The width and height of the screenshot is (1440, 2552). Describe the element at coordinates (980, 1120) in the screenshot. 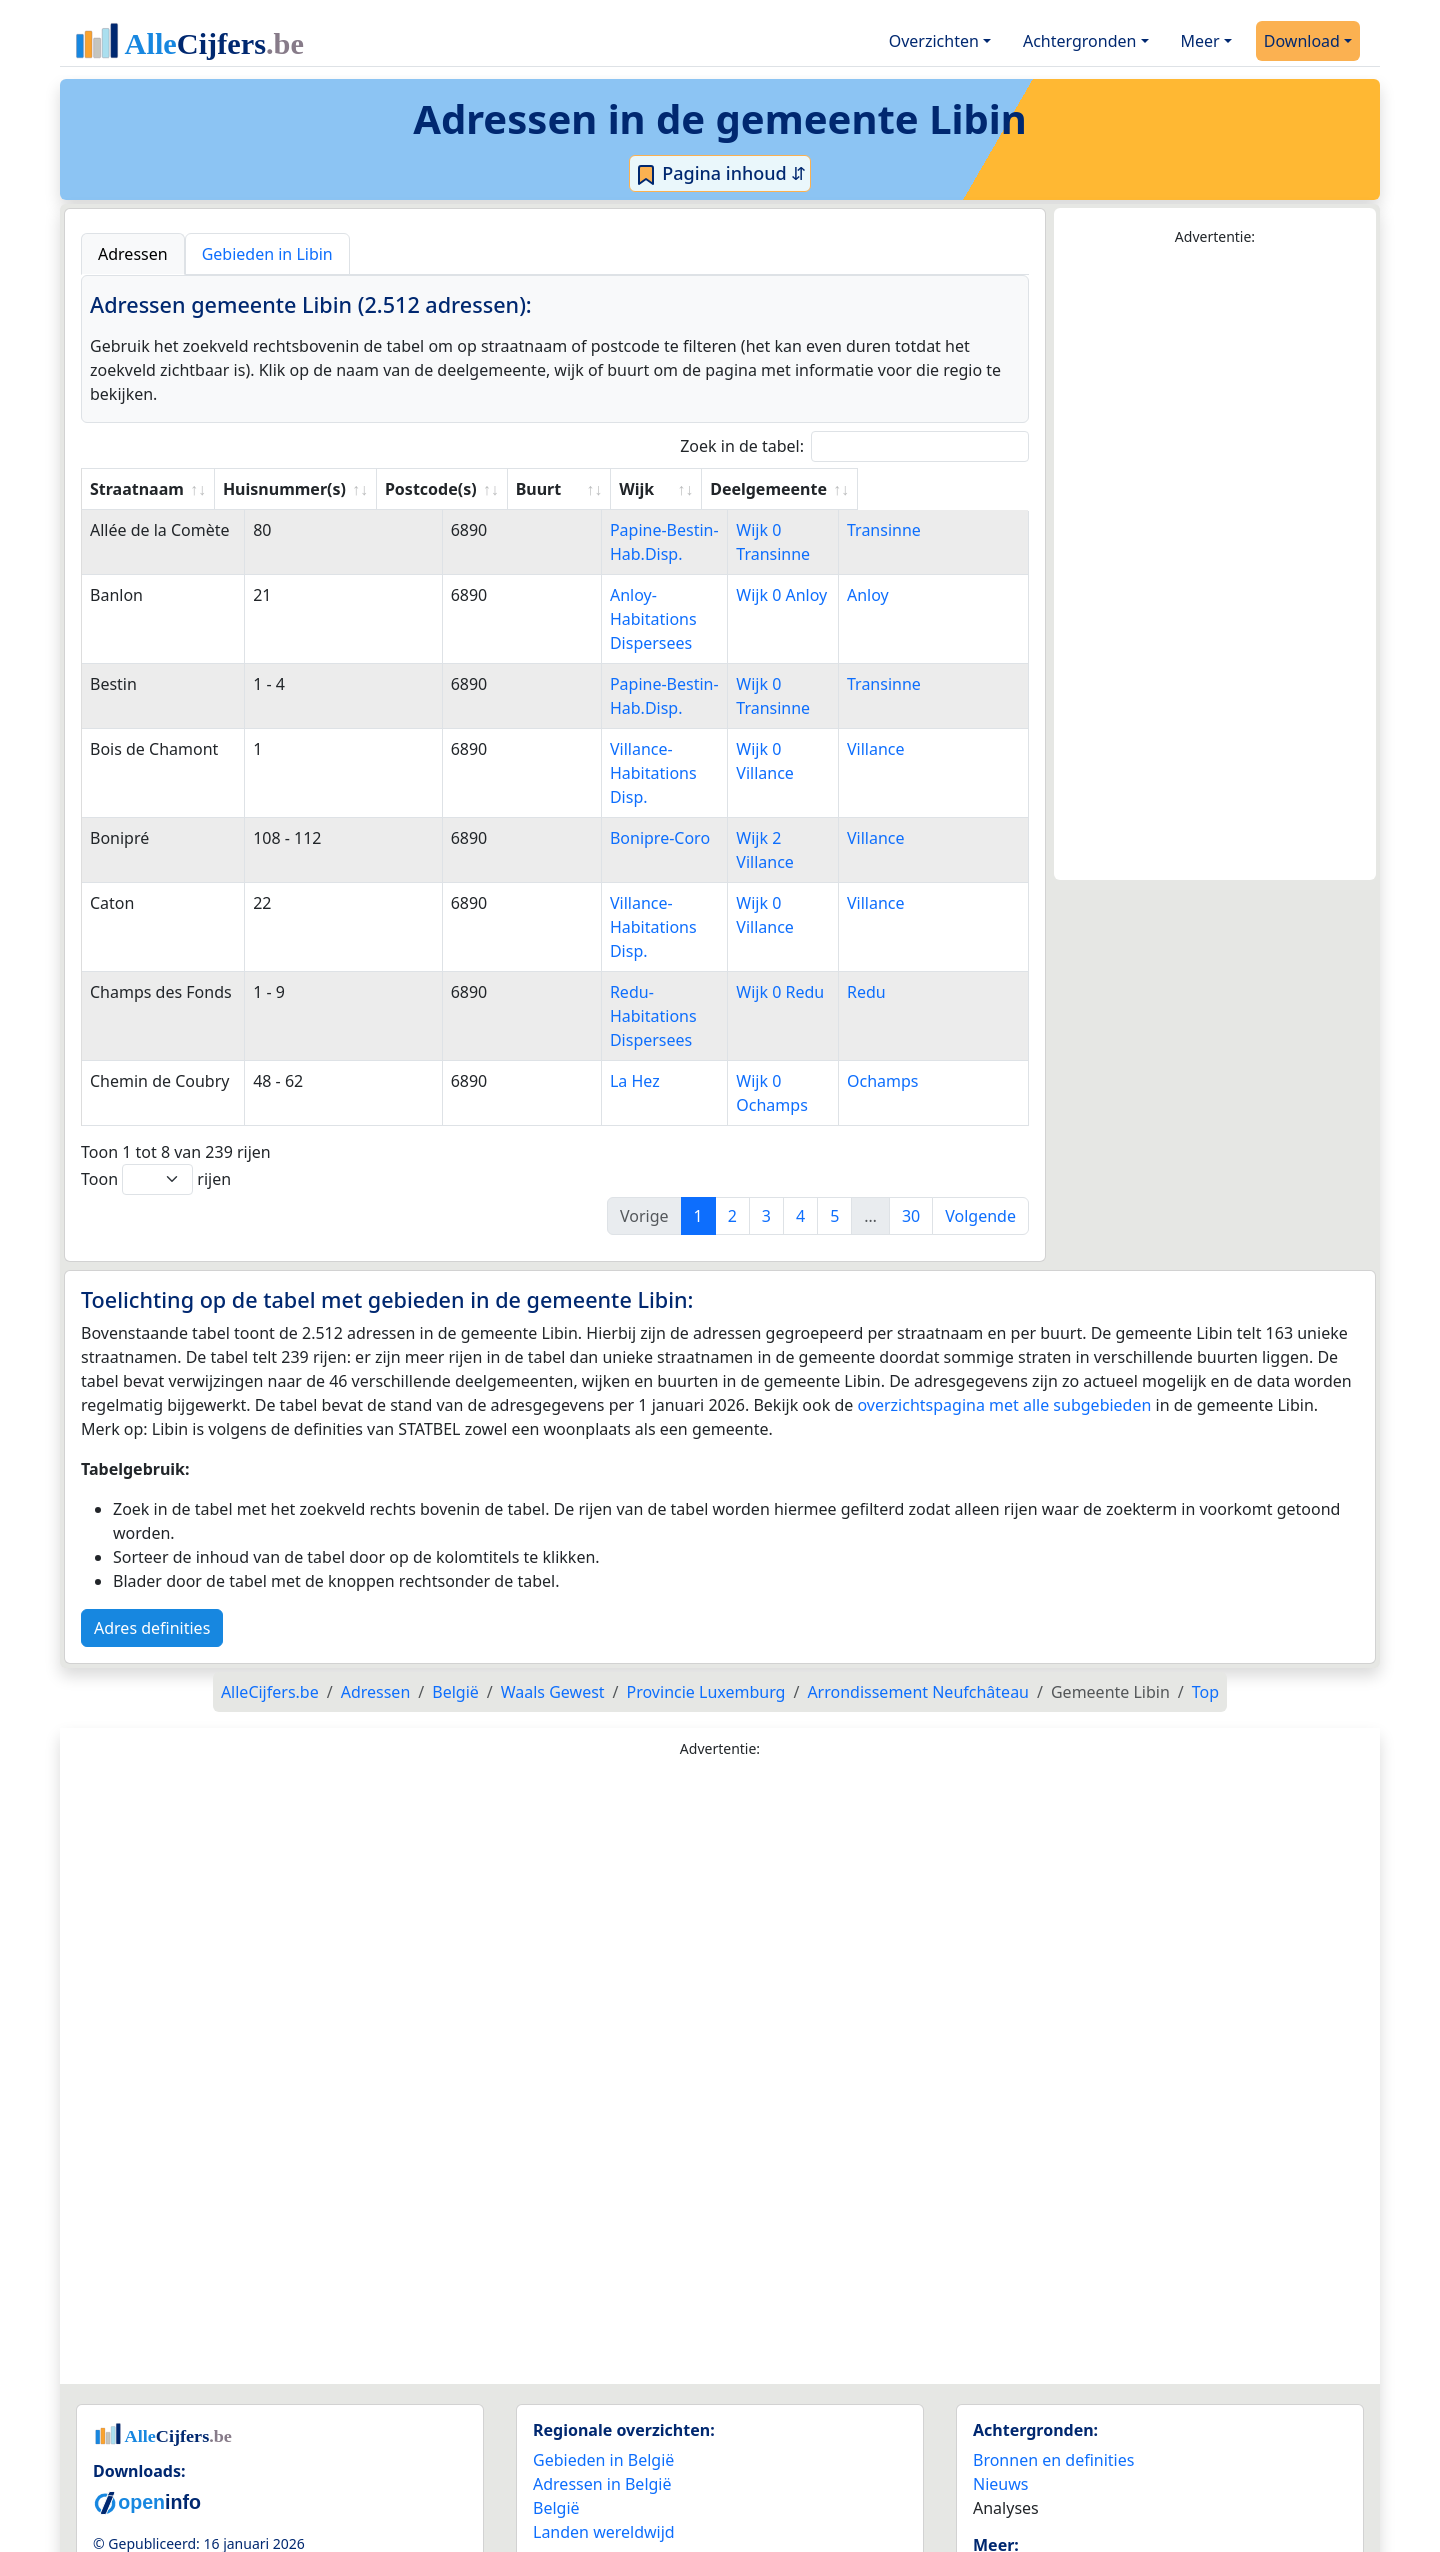

I see `Volgende` at that location.